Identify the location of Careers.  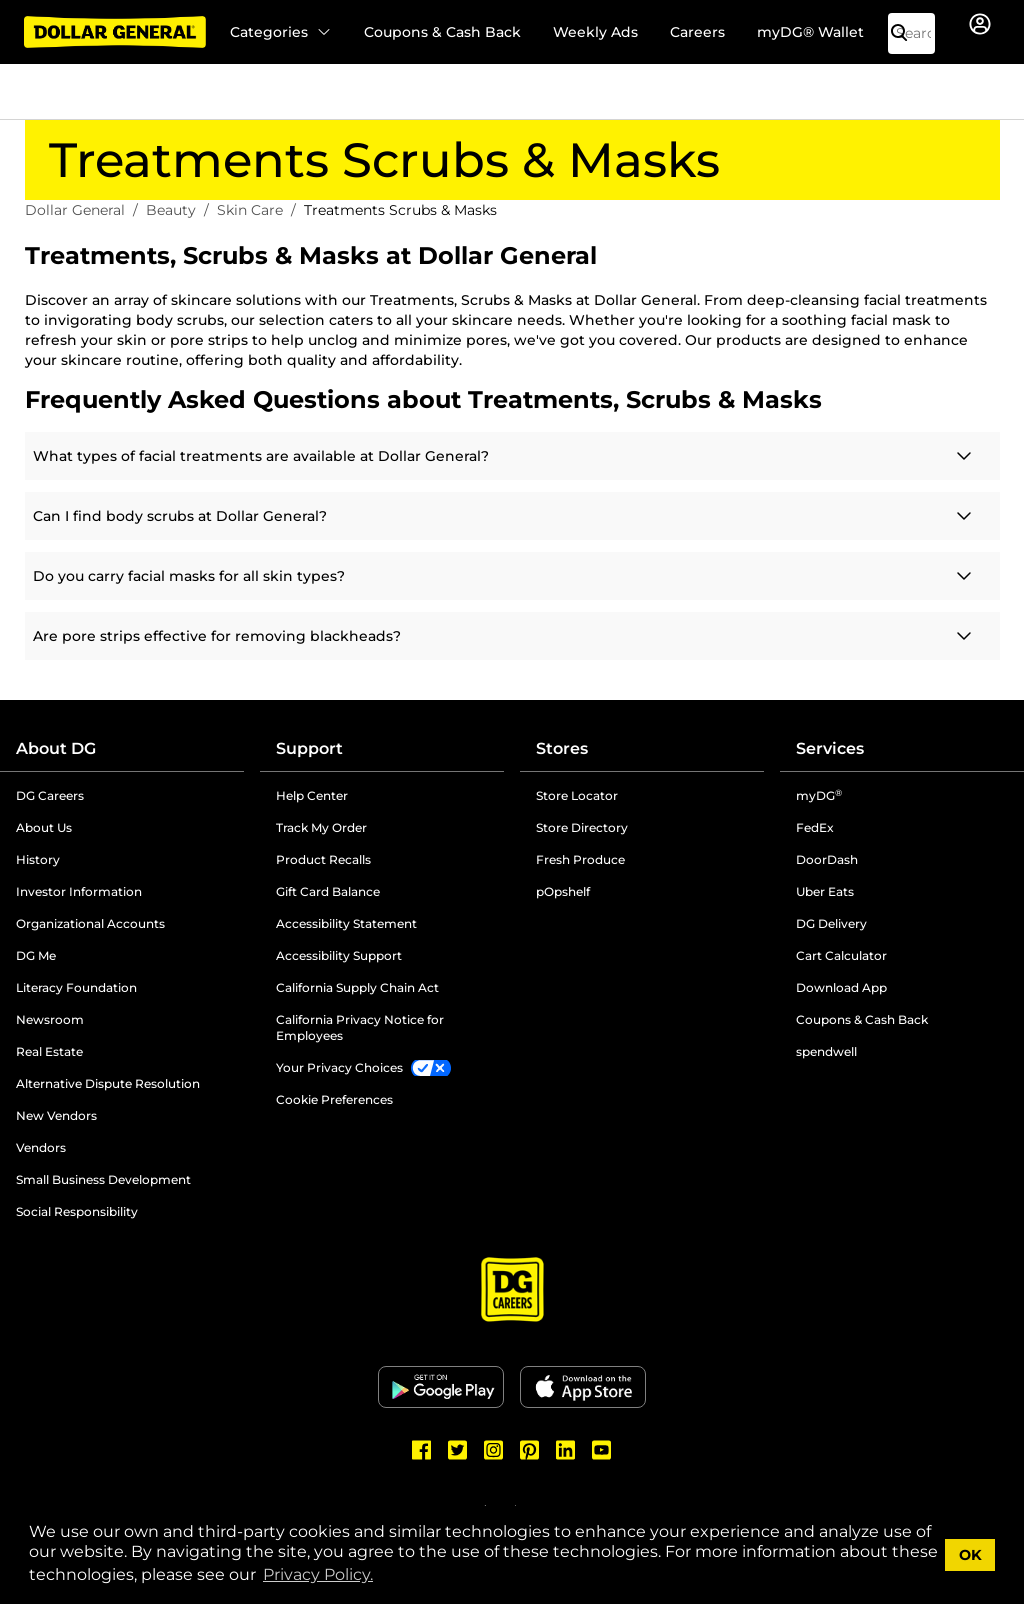
(697, 32).